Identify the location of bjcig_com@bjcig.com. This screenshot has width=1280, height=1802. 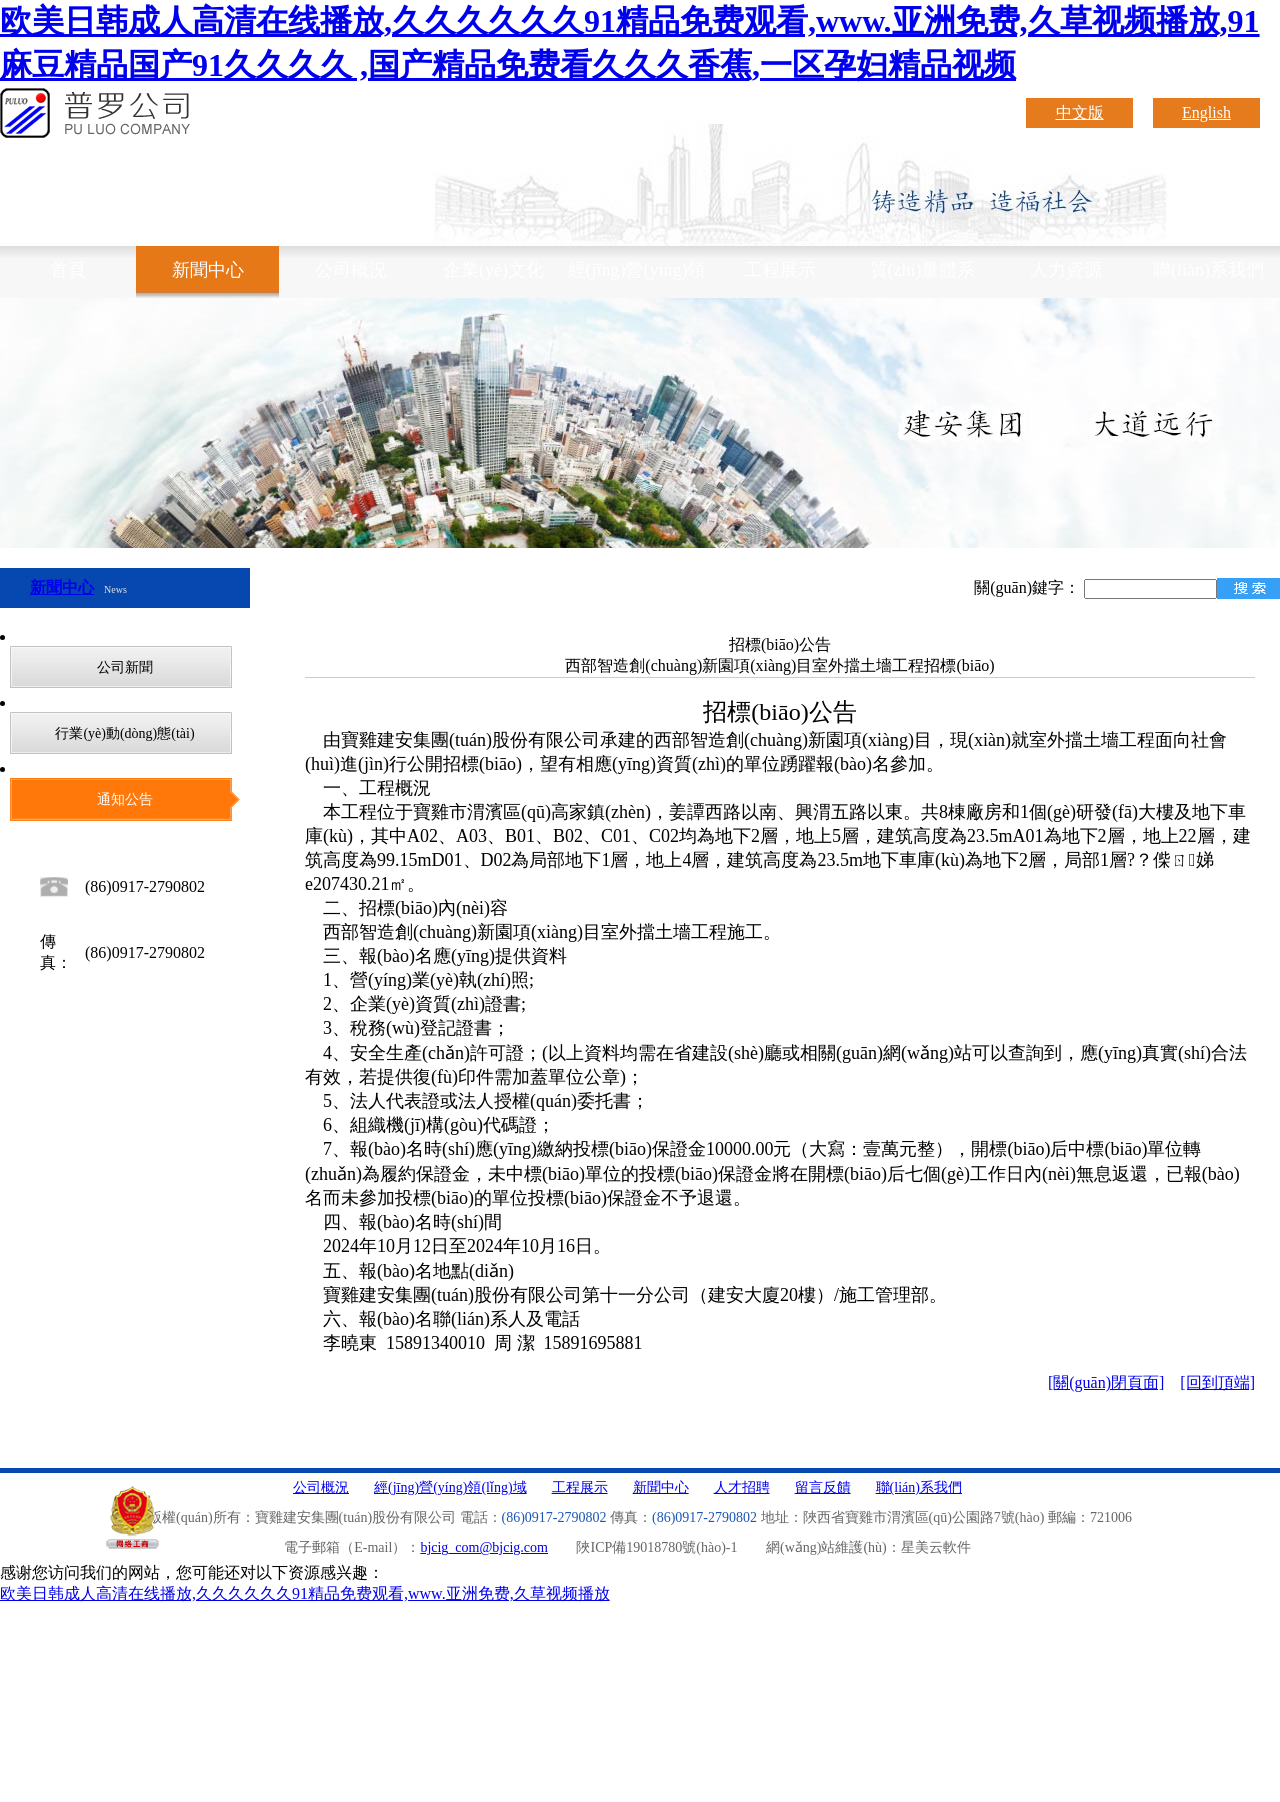
(484, 1547).